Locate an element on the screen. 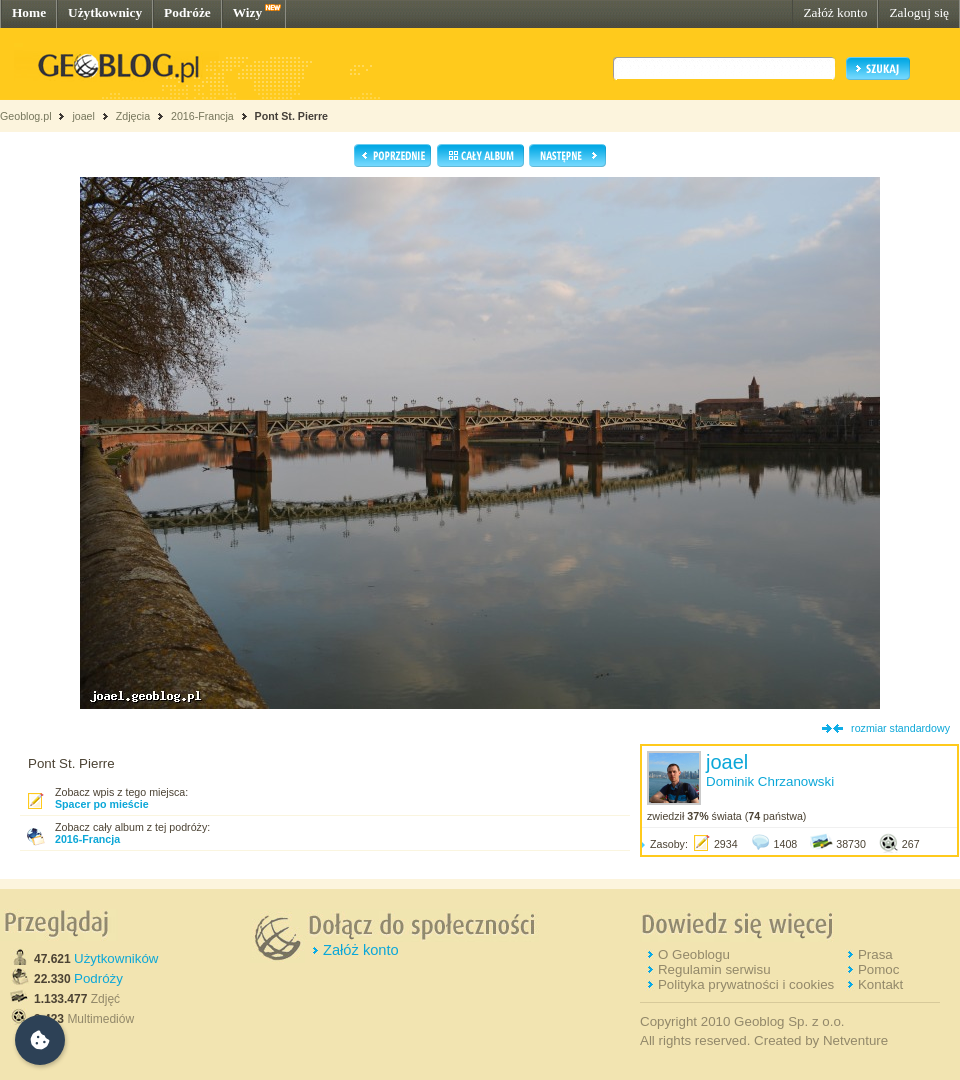 The height and width of the screenshot is (1080, 960). Pont St. Pierre is located at coordinates (291, 116).